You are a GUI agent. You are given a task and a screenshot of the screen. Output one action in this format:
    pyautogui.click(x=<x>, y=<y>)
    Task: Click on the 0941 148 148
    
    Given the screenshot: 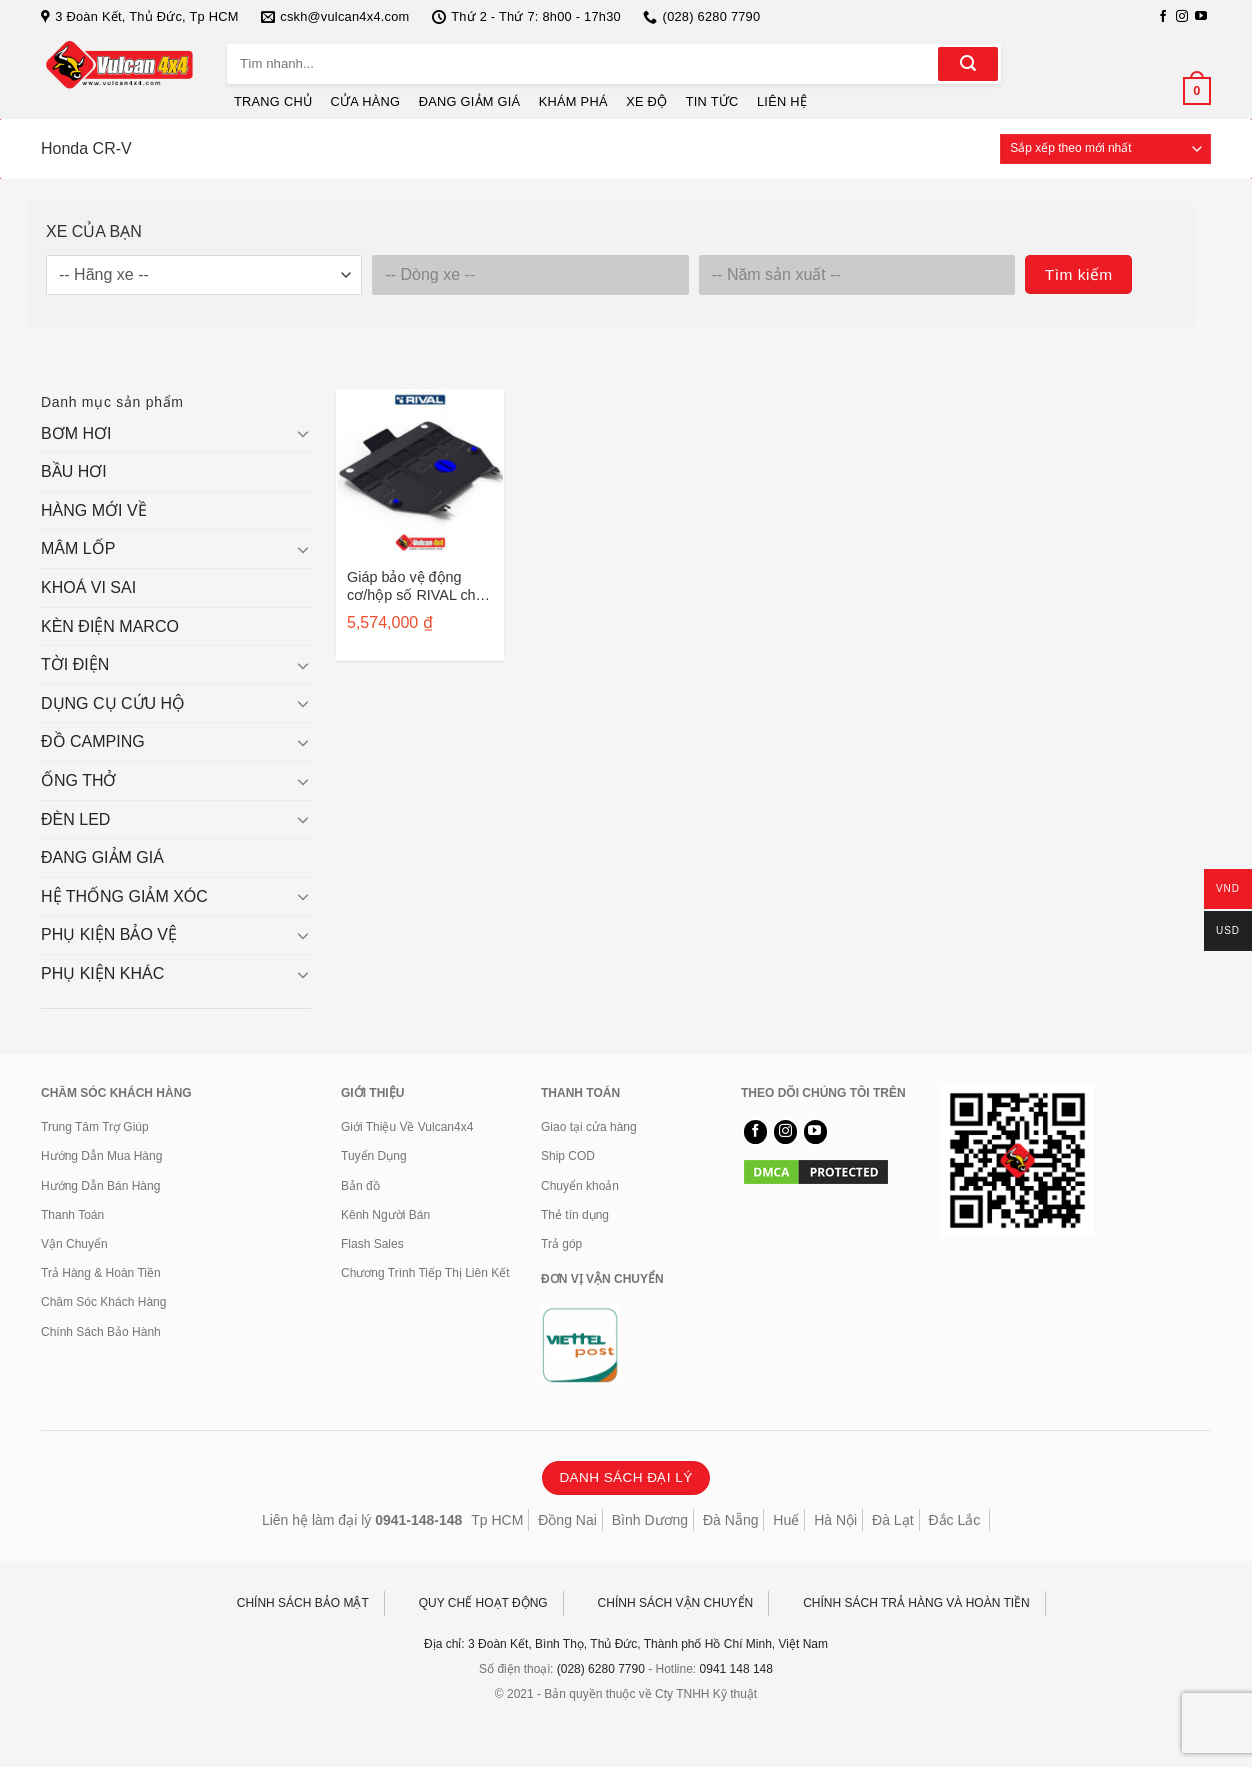 What is the action you would take?
    pyautogui.click(x=736, y=1669)
    